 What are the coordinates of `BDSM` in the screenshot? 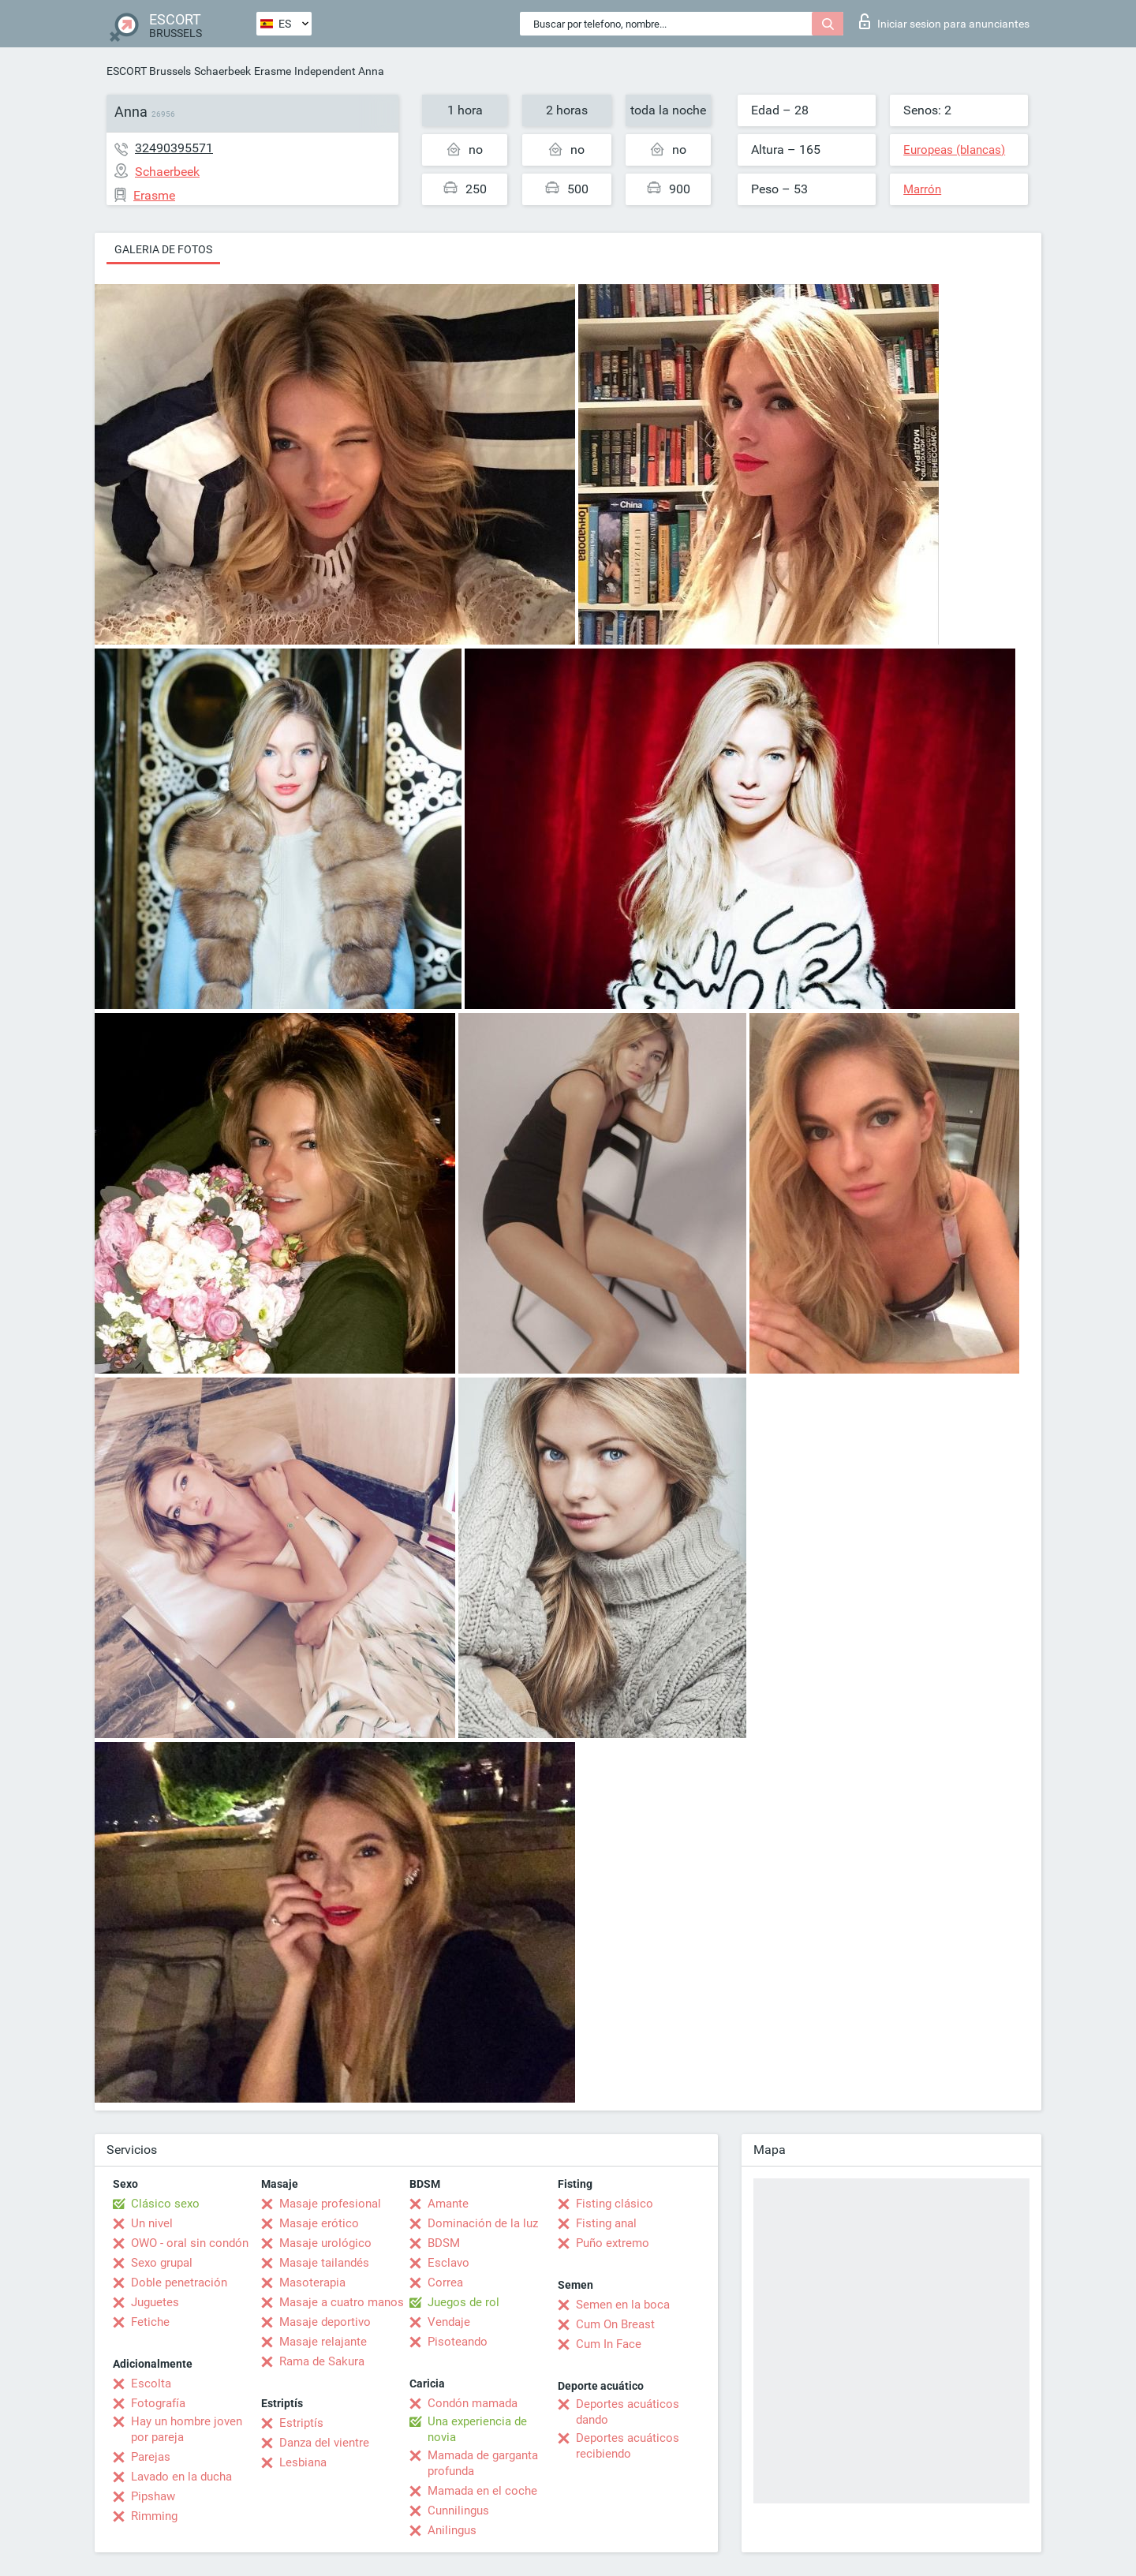 It's located at (444, 2243).